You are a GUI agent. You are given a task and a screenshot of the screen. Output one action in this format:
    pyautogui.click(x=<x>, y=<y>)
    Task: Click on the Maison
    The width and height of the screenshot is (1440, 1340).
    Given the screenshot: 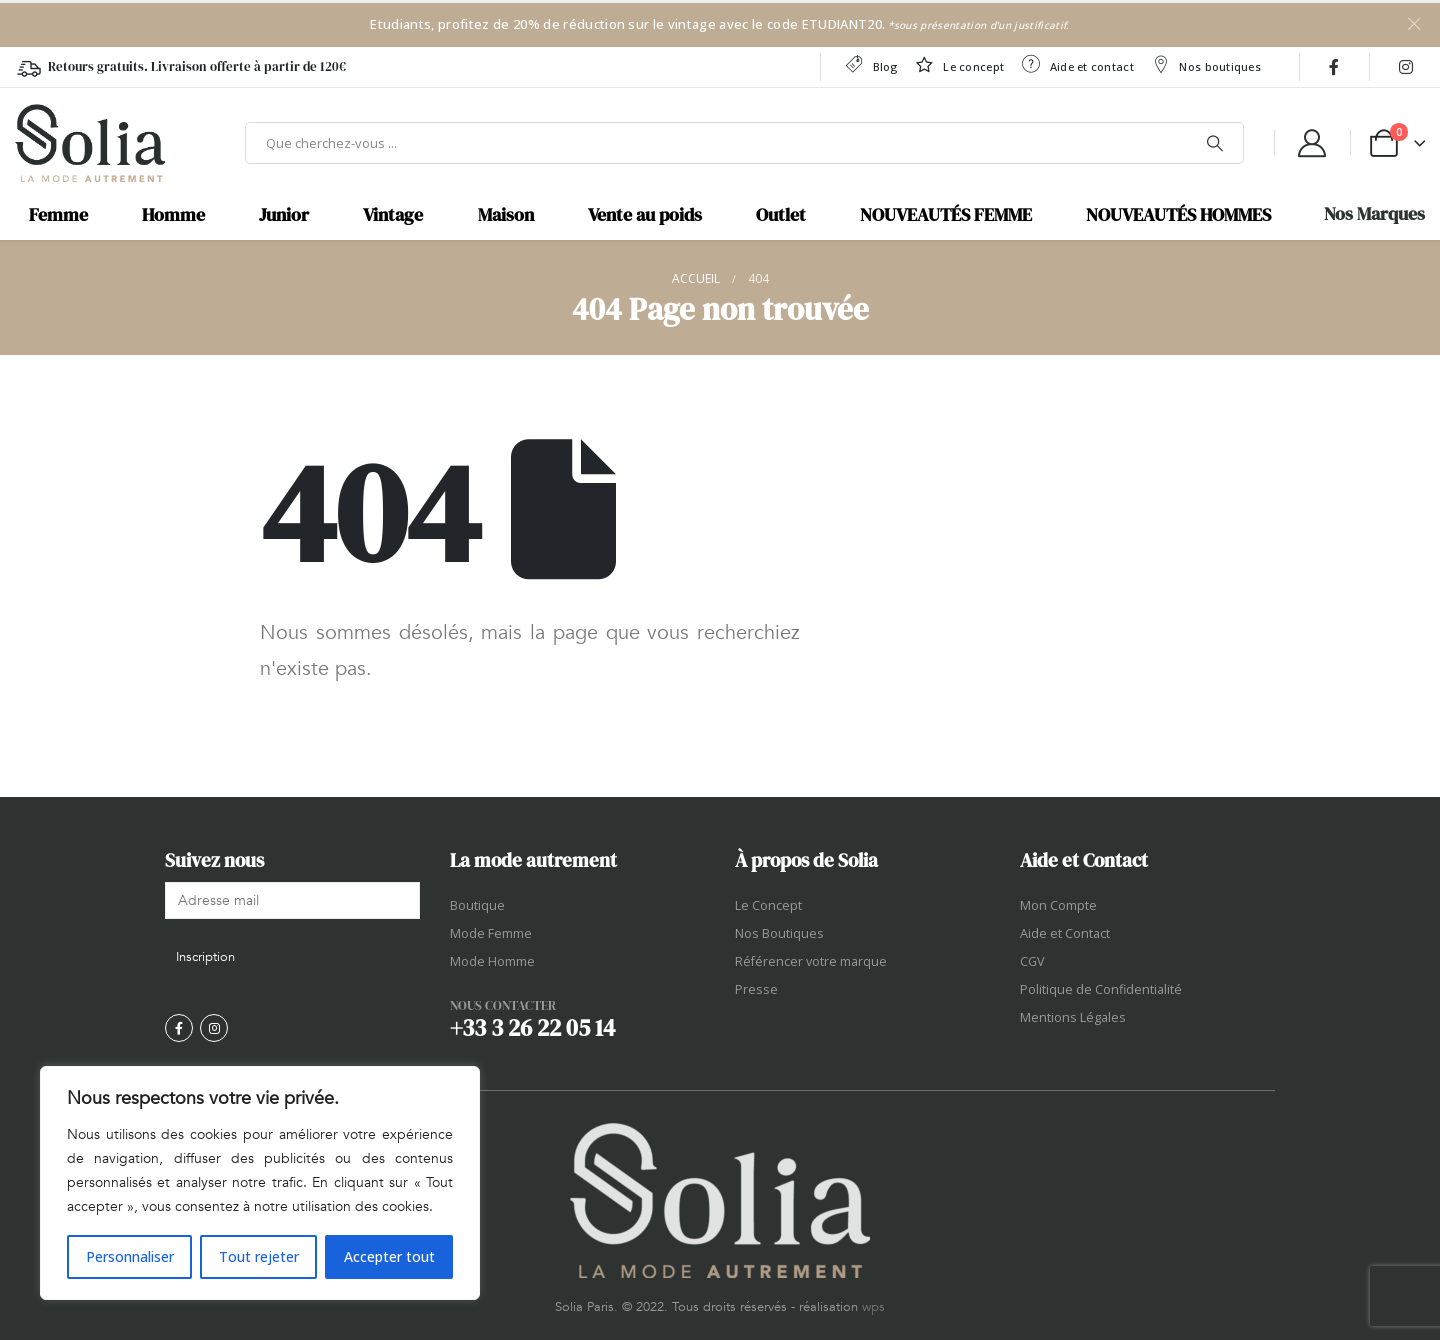 What is the action you would take?
    pyautogui.click(x=506, y=215)
    